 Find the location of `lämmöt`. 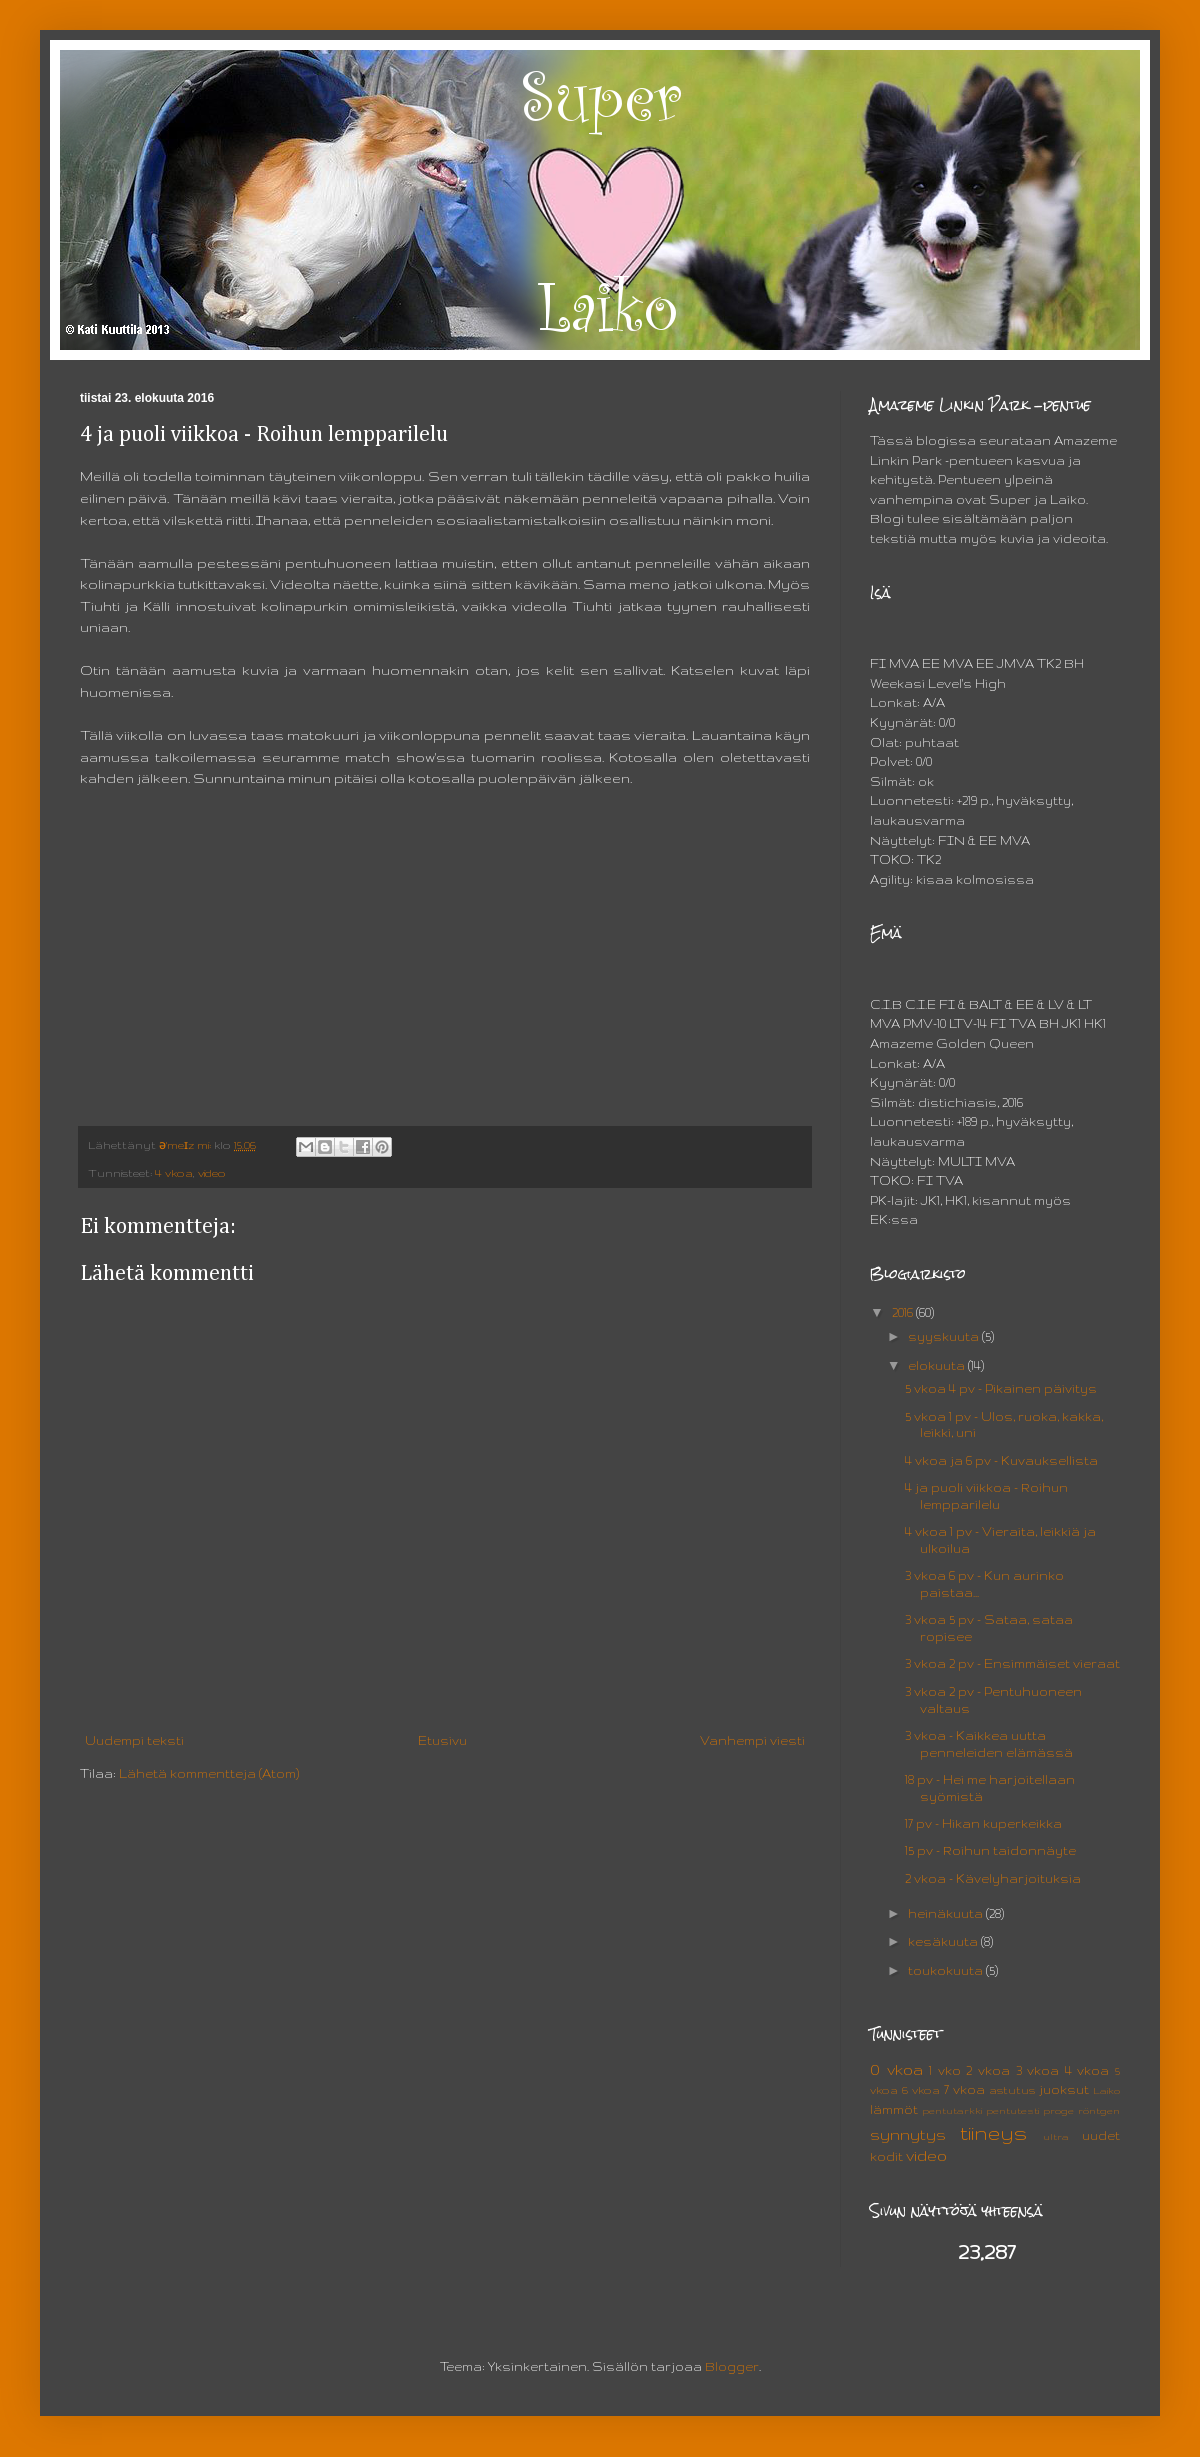

lämmöt is located at coordinates (894, 2109).